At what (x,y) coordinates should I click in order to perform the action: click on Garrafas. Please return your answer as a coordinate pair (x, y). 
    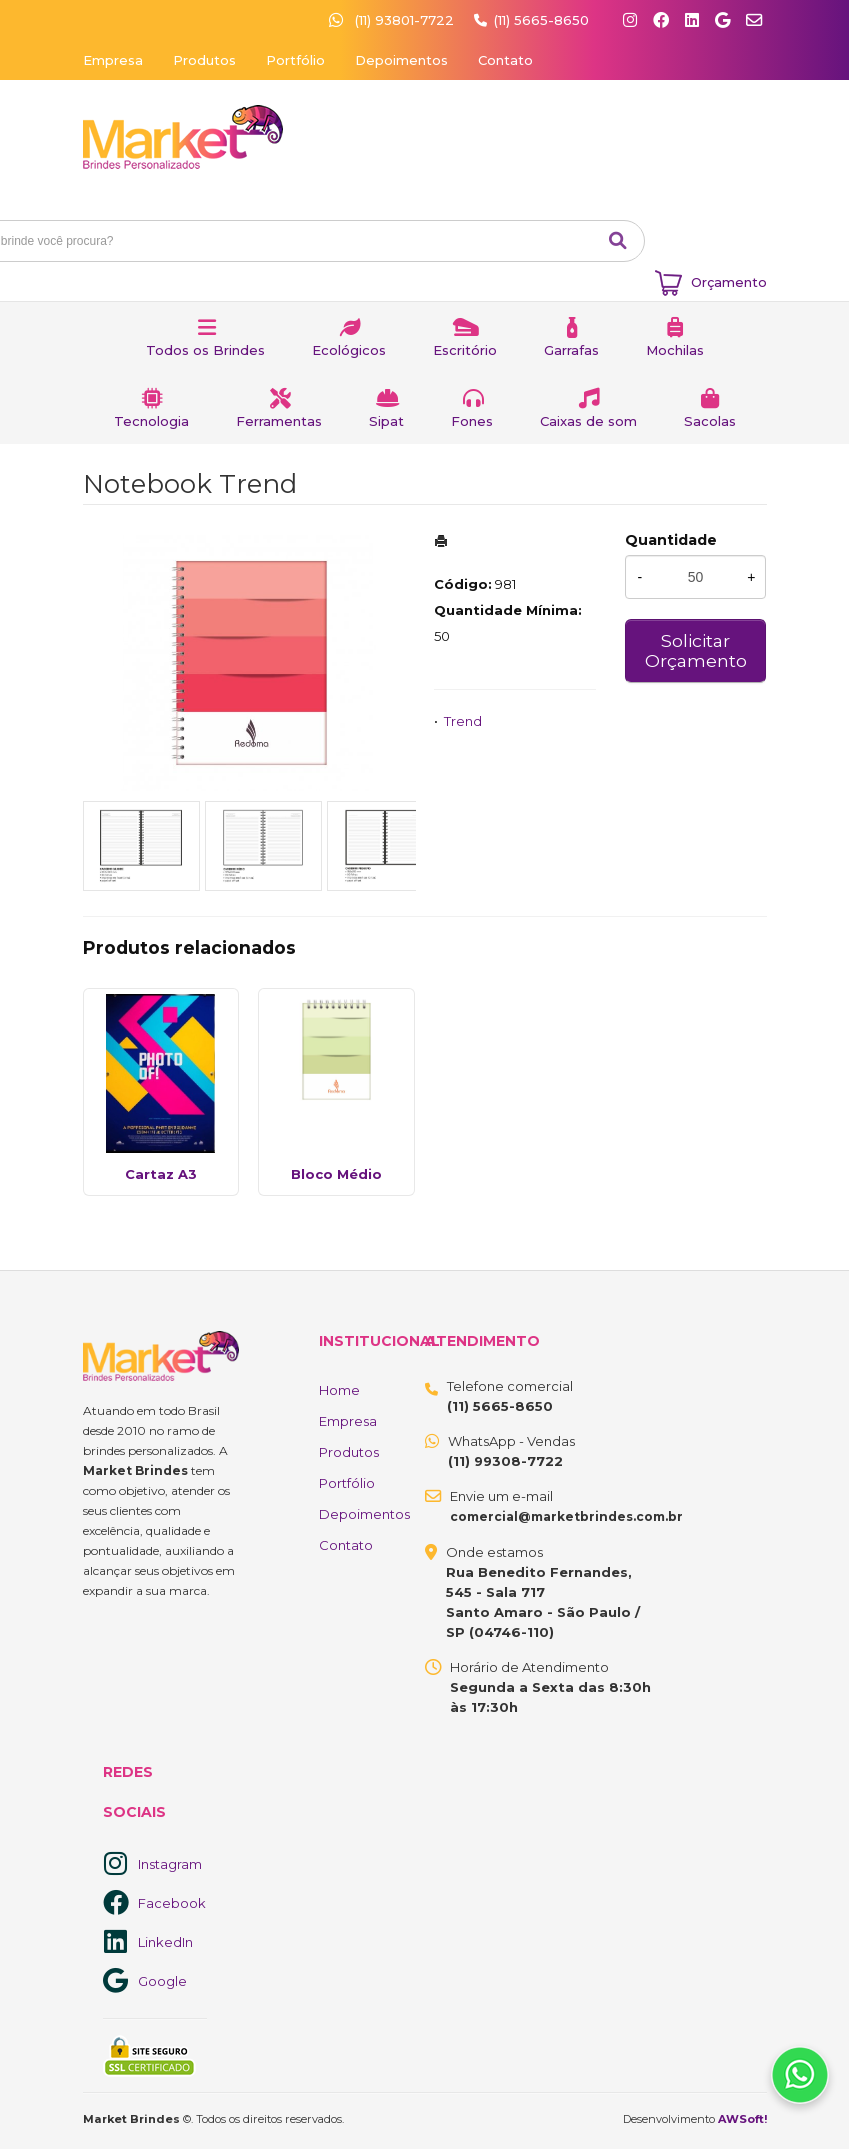
    Looking at the image, I should click on (571, 350).